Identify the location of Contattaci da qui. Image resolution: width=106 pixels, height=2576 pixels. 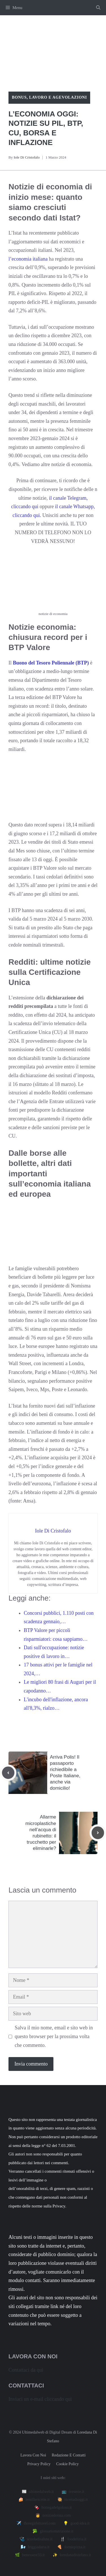
(25, 2370).